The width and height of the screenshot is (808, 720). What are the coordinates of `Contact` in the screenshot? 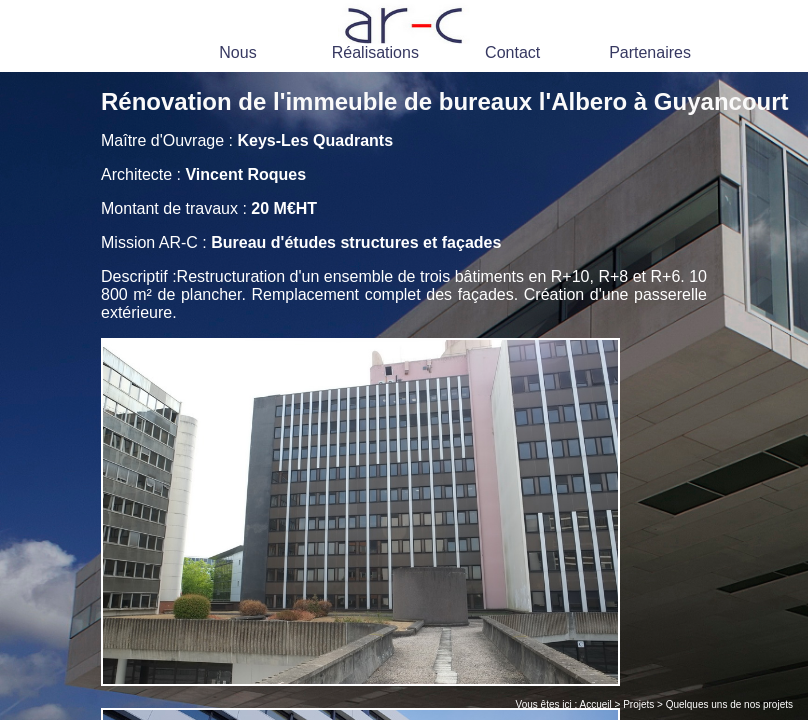 It's located at (512, 52).